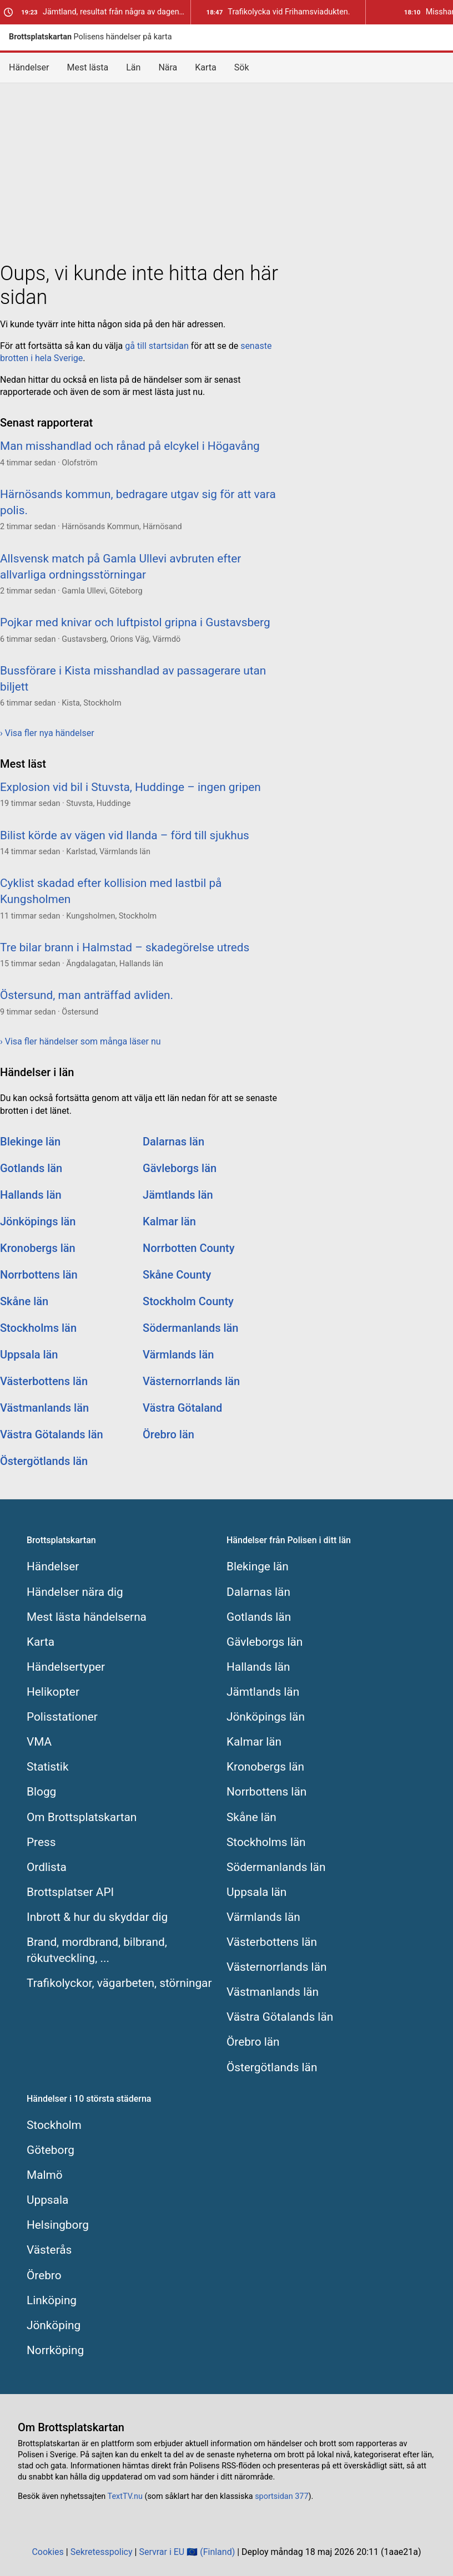 Image resolution: width=453 pixels, height=2576 pixels. Describe the element at coordinates (88, 67) in the screenshot. I see `Mest lästa` at that location.